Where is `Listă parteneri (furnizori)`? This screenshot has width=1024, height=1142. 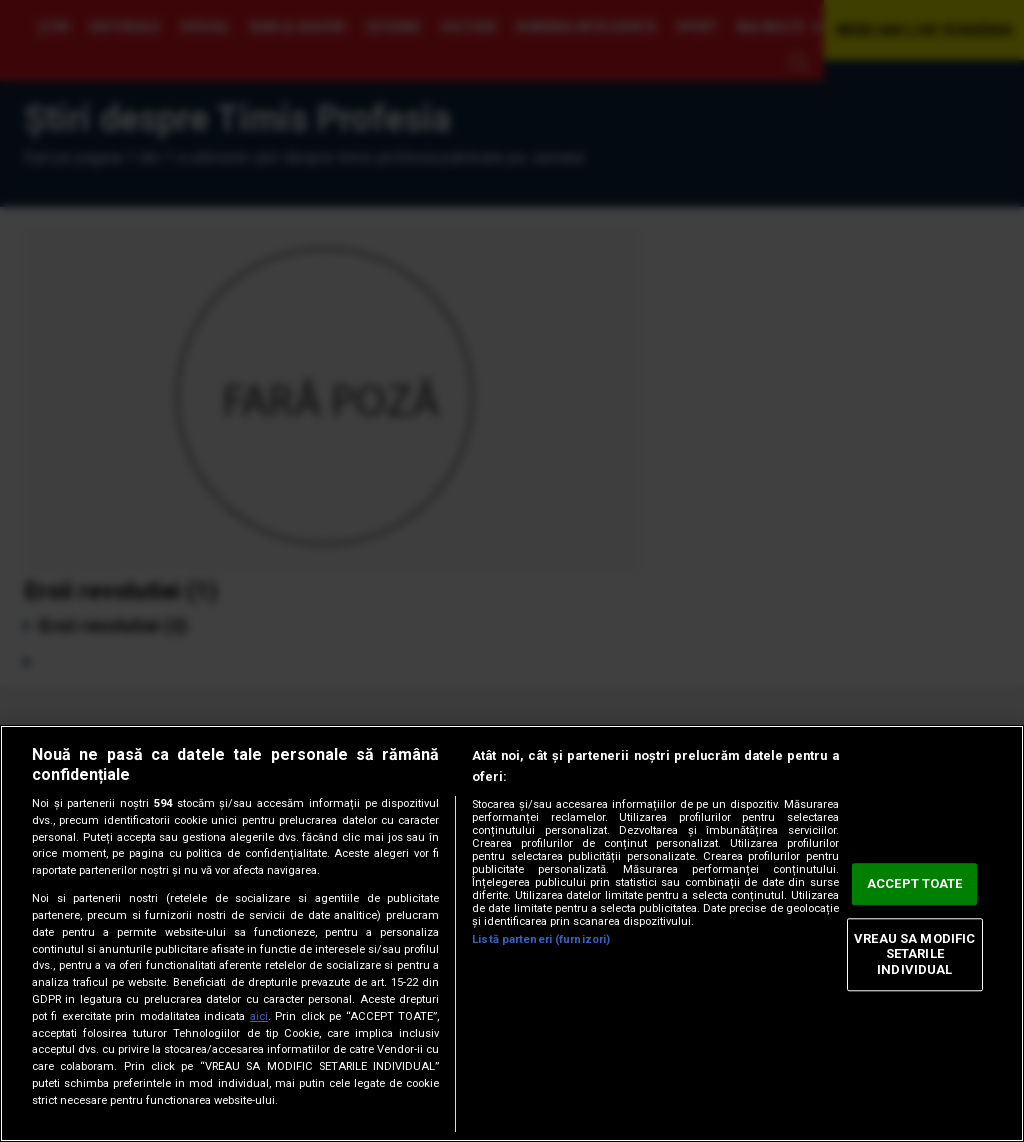 Listă parteneri (furnizori) is located at coordinates (541, 939).